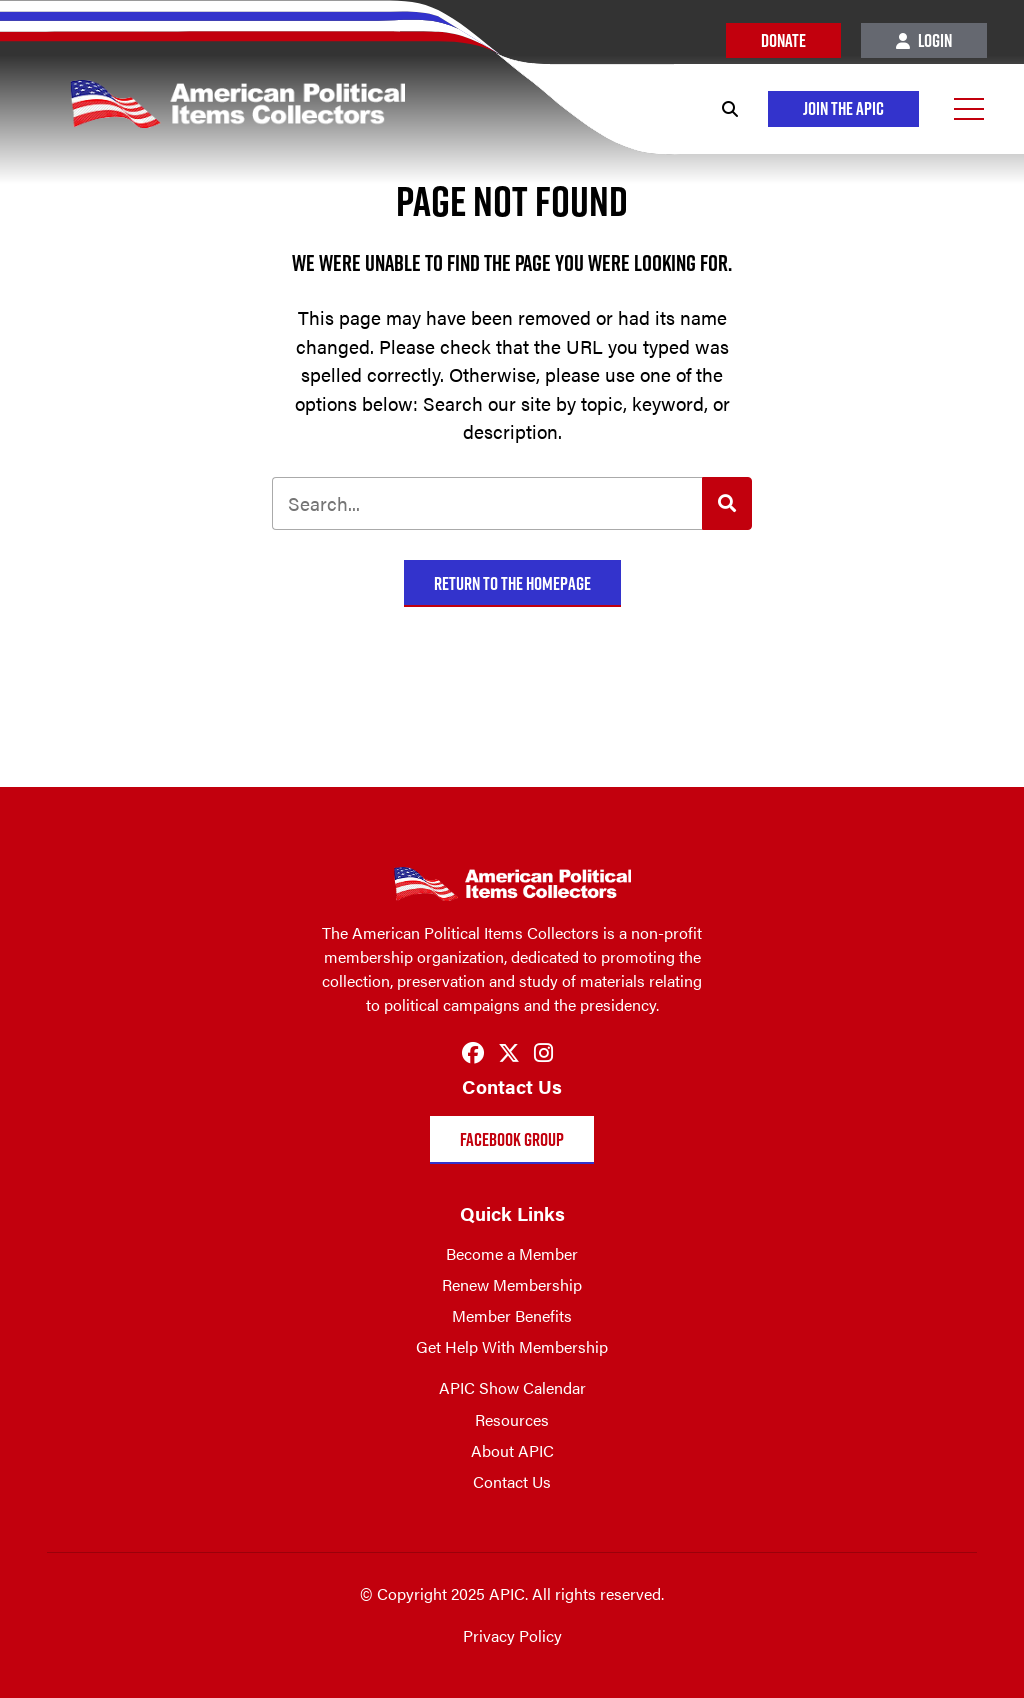 The height and width of the screenshot is (1698, 1024). Describe the element at coordinates (730, 109) in the screenshot. I see `[Search]` at that location.